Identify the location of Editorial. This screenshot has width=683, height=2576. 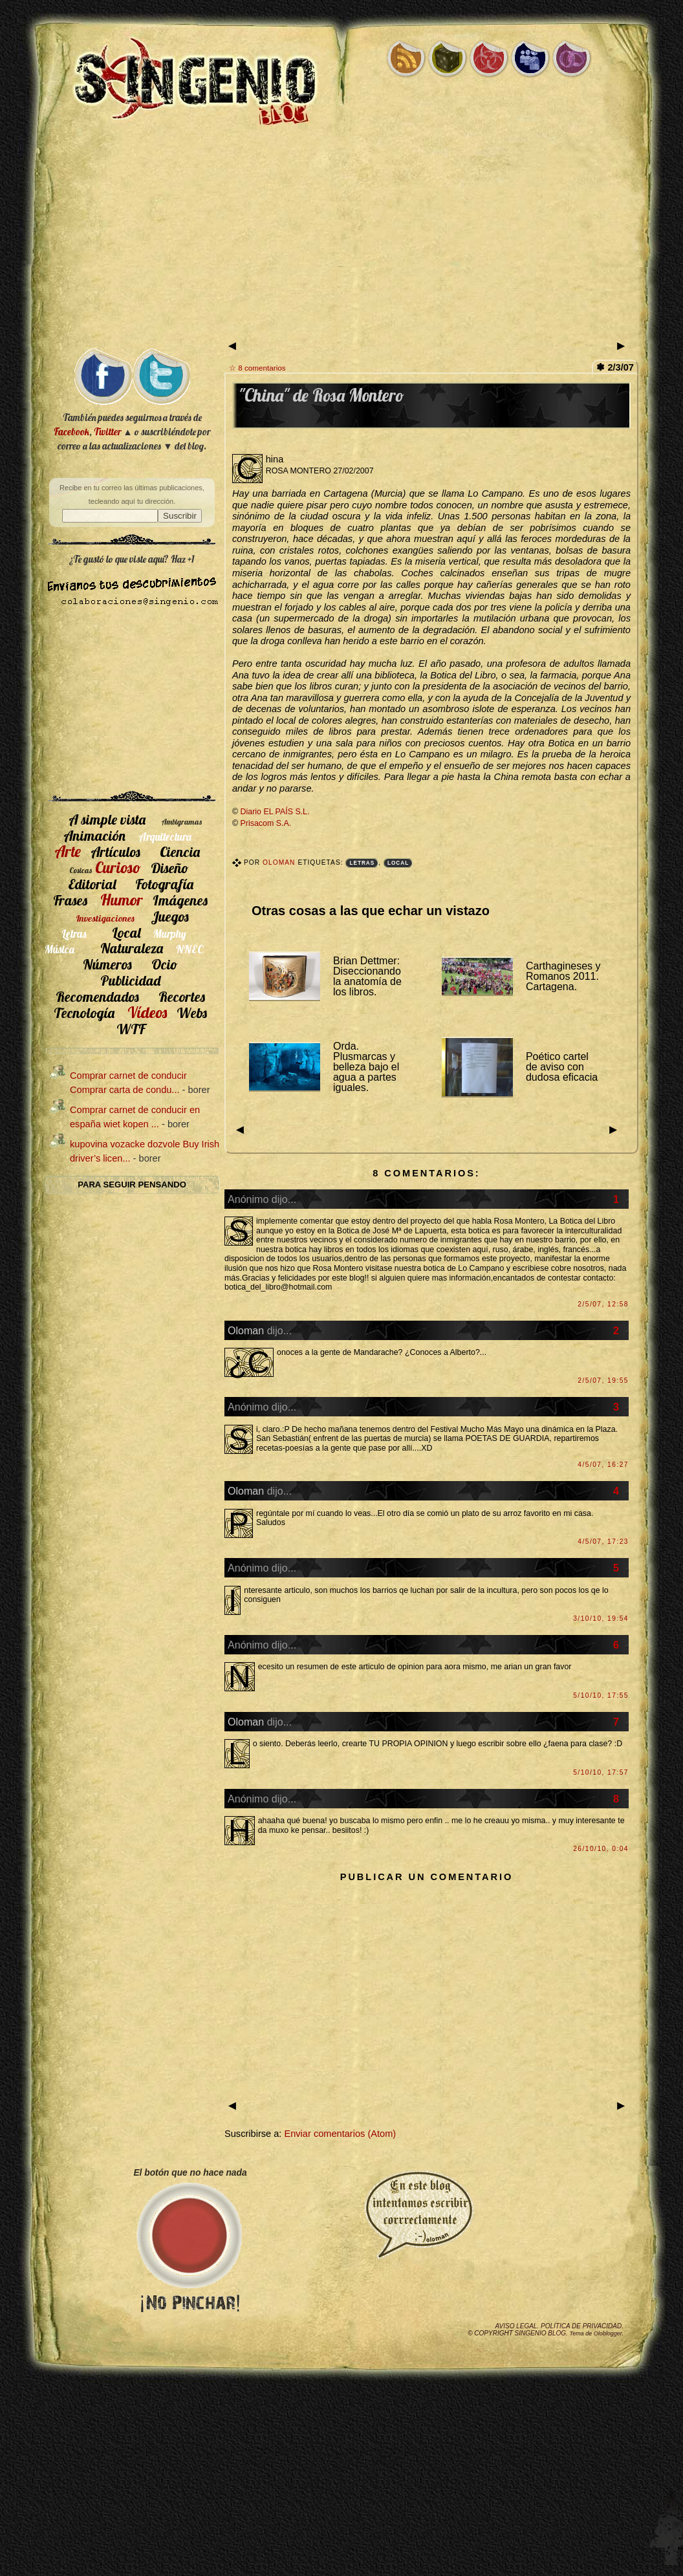
(92, 884).